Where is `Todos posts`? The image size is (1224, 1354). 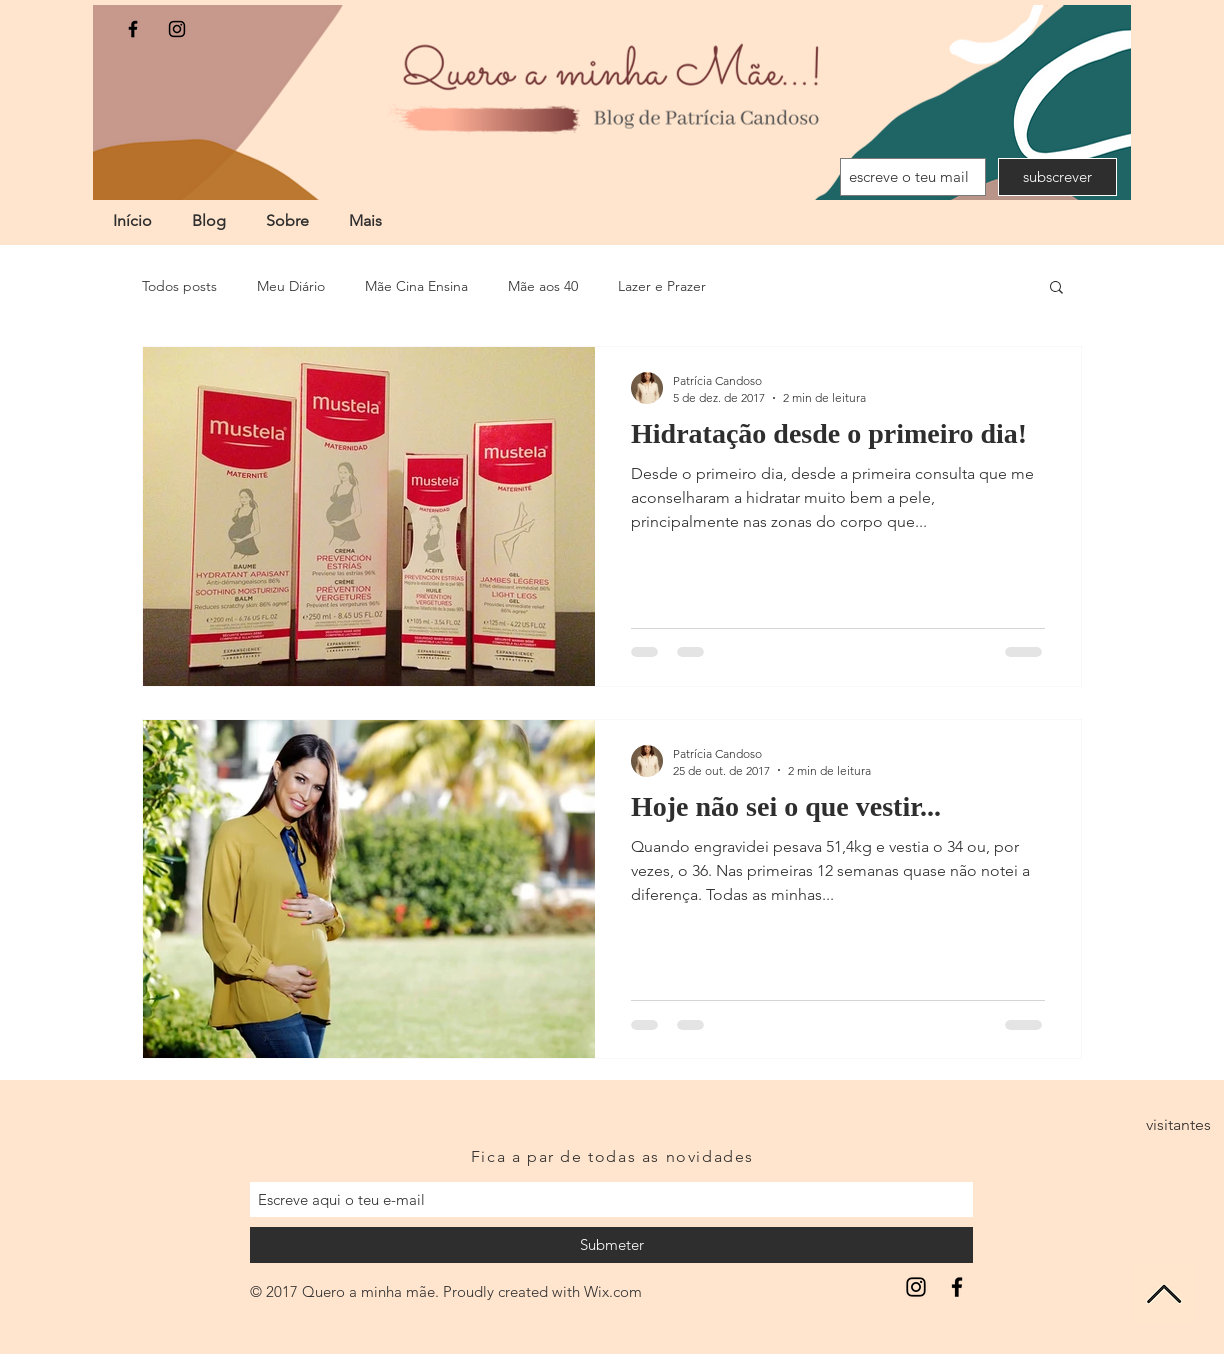
Todos posts is located at coordinates (179, 286).